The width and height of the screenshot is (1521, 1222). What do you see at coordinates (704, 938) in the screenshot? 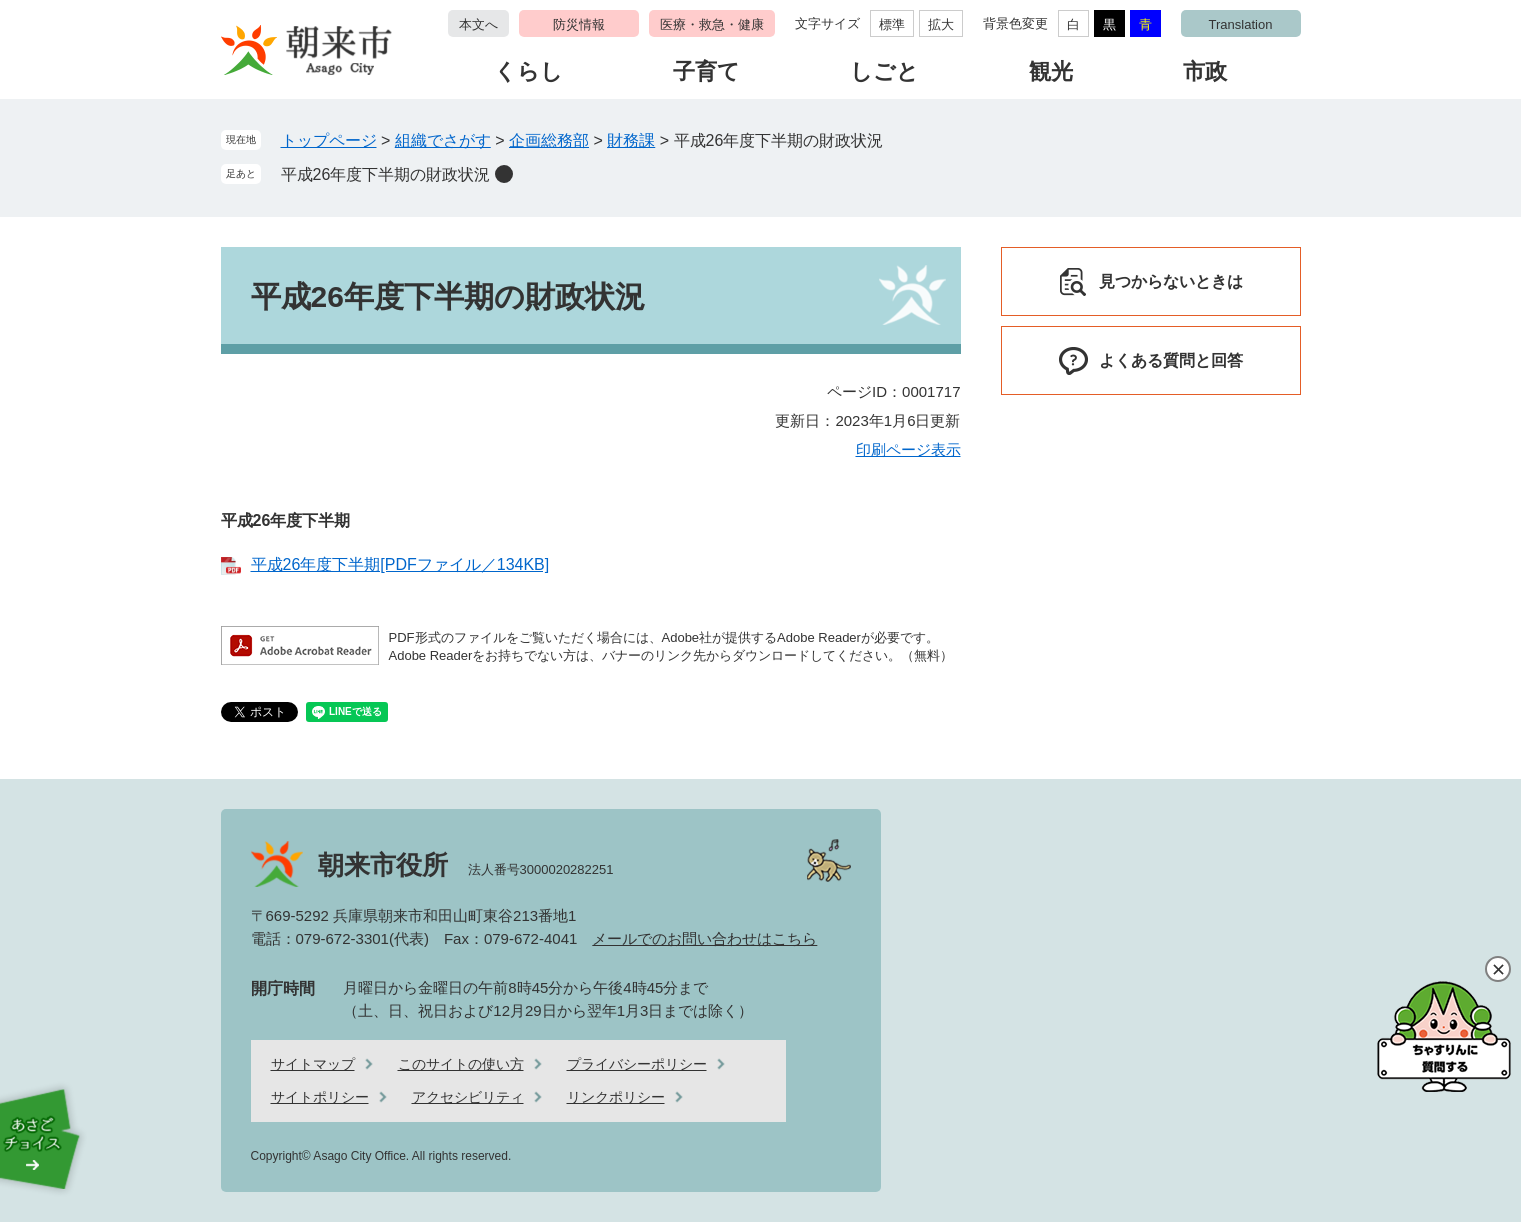
I see `メールでのお問い合わせはこちら` at bounding box center [704, 938].